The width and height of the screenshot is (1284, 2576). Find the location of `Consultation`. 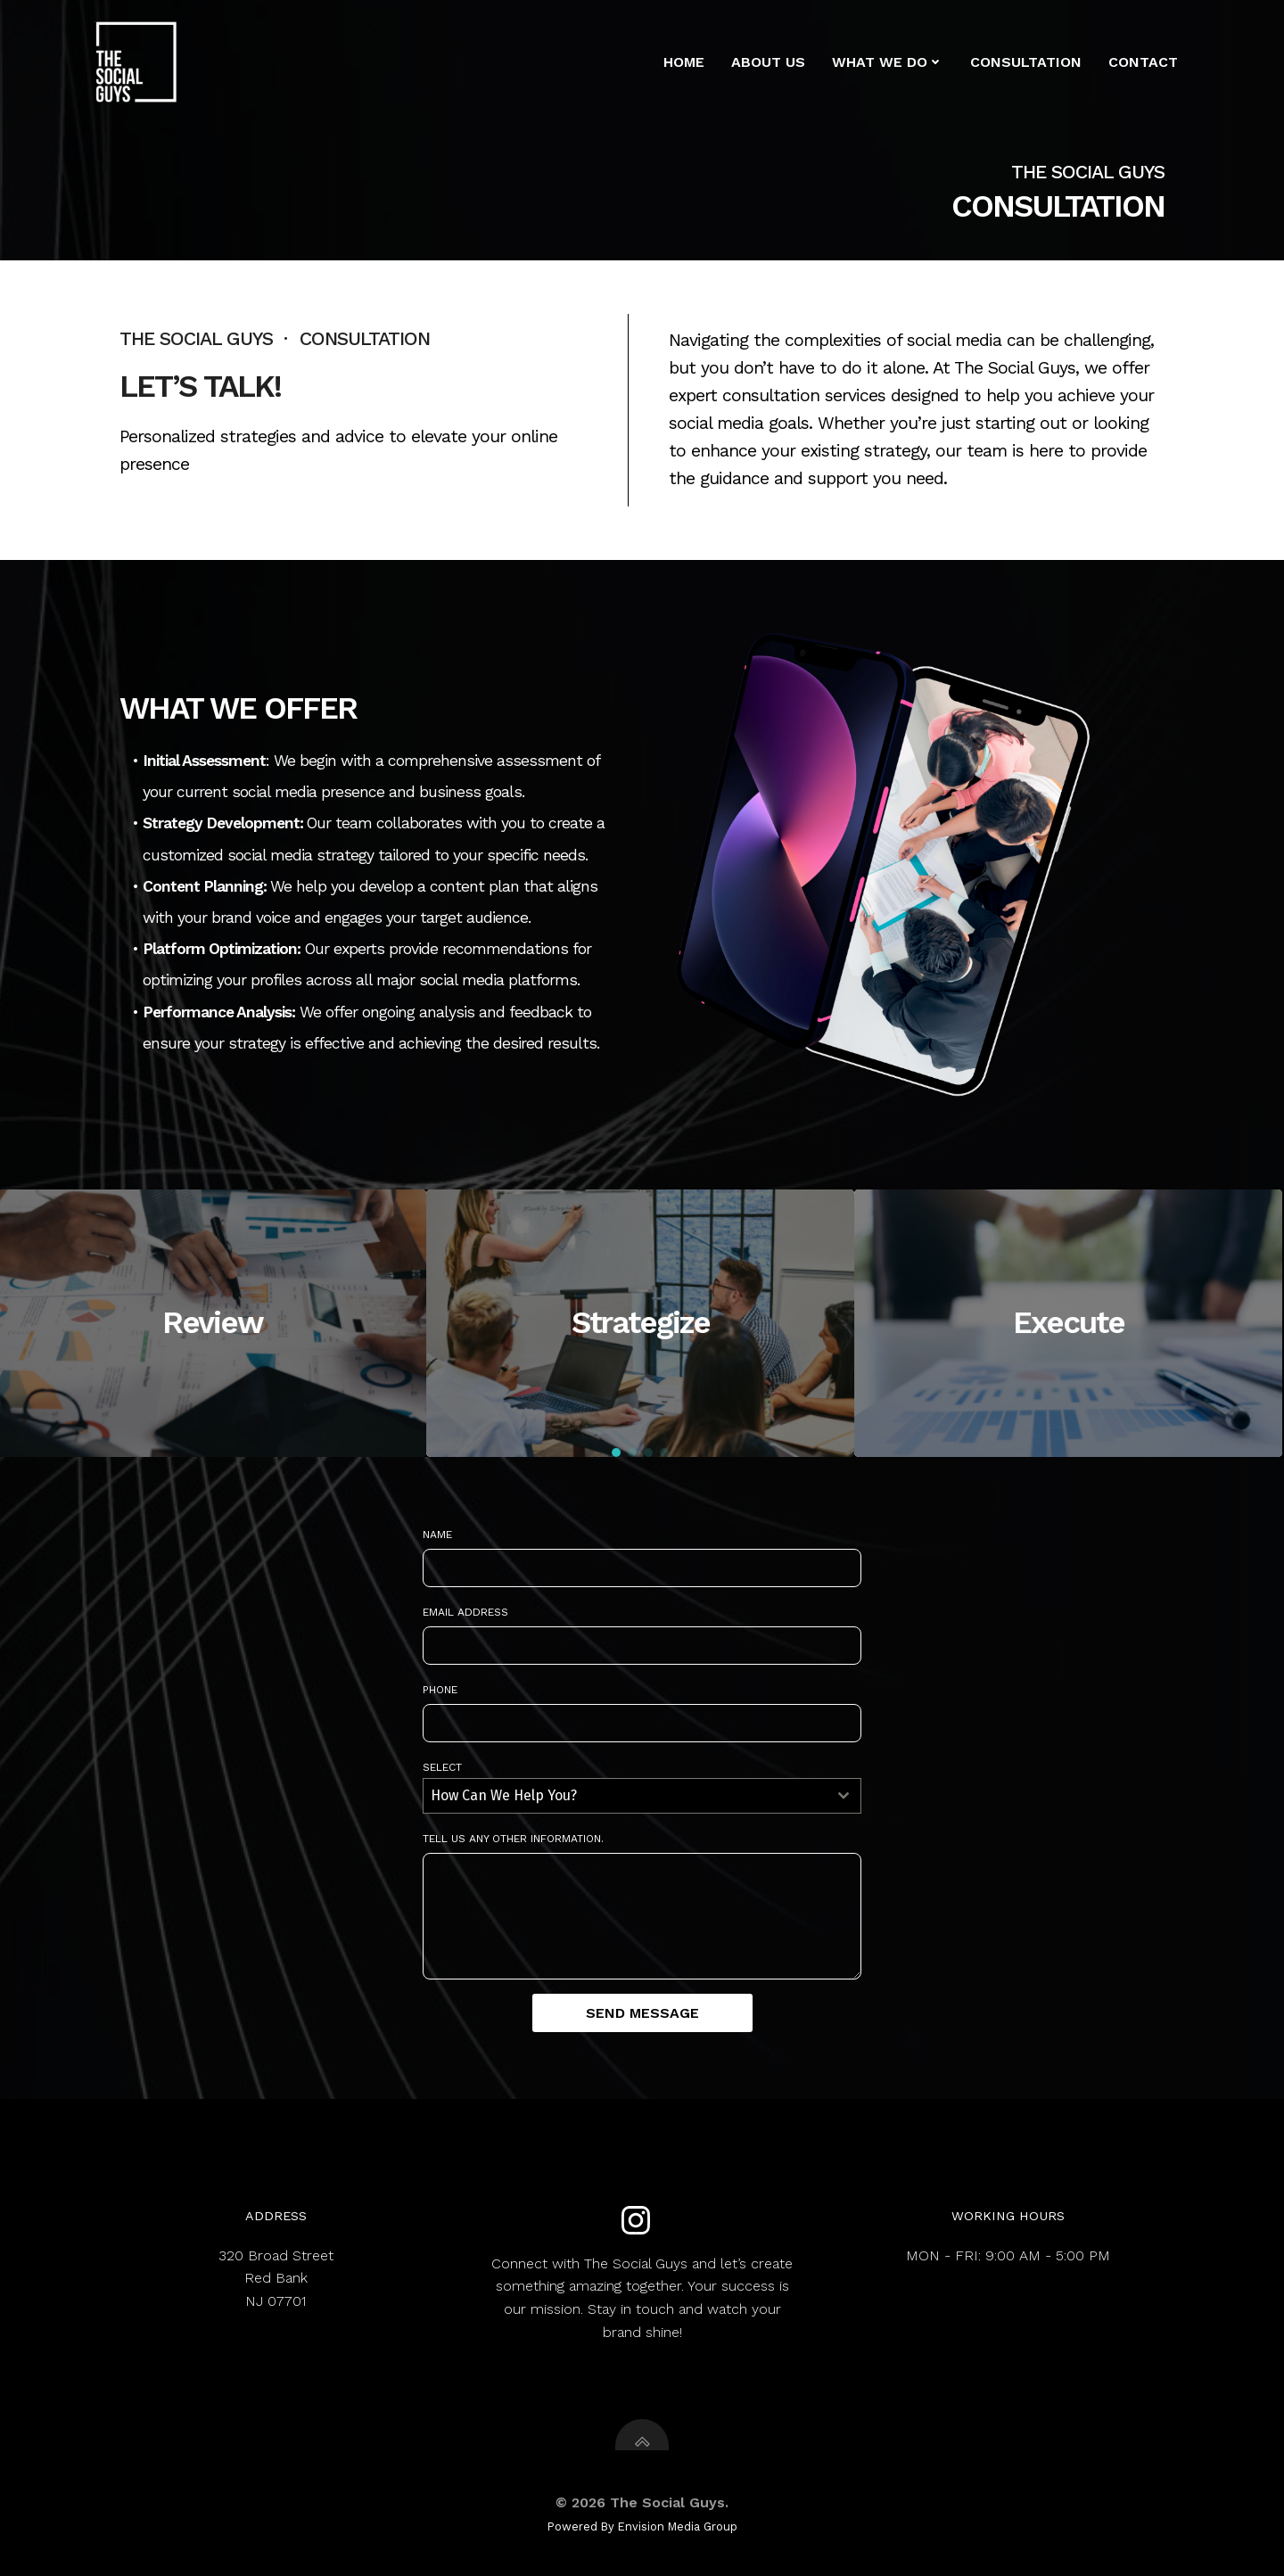

Consultation is located at coordinates (1026, 62).